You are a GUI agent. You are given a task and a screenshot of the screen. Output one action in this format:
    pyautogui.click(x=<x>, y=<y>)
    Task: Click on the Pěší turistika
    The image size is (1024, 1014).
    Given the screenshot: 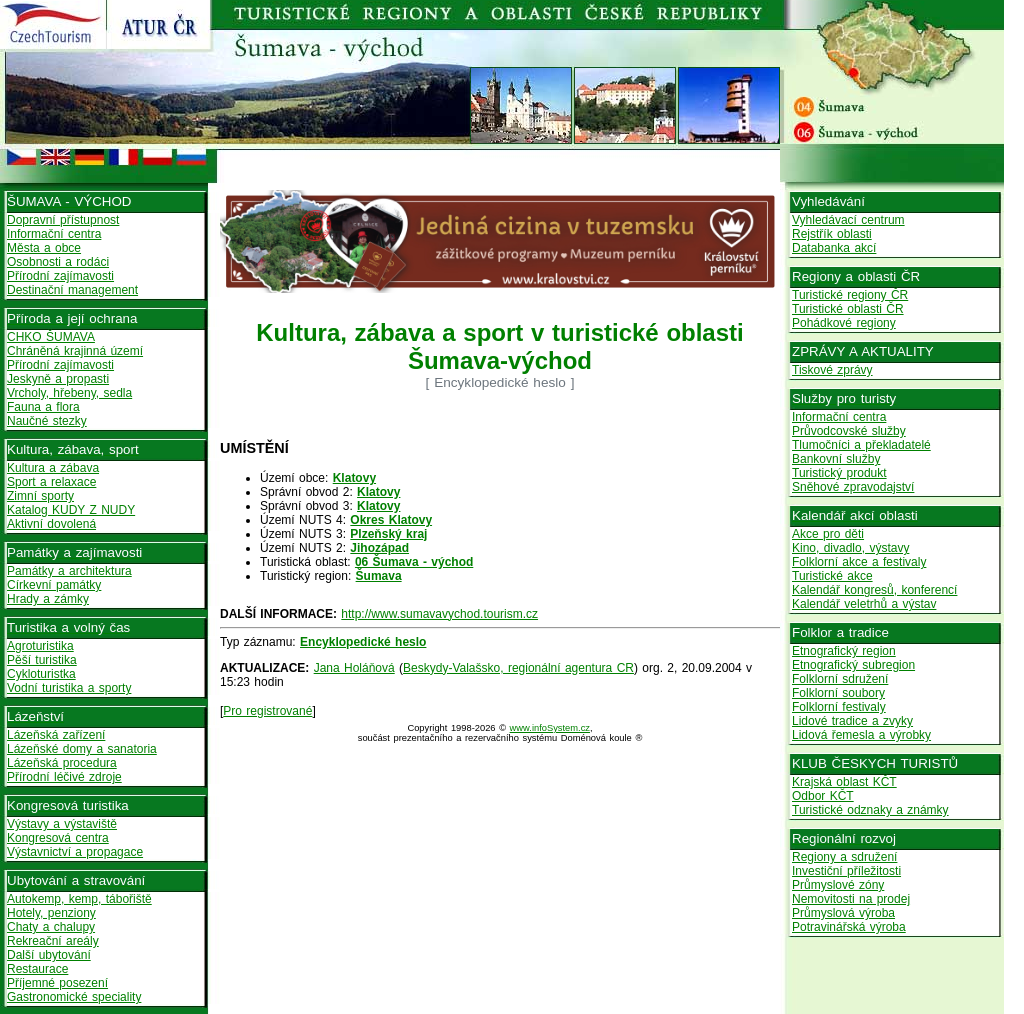 What is the action you would take?
    pyautogui.click(x=42, y=660)
    